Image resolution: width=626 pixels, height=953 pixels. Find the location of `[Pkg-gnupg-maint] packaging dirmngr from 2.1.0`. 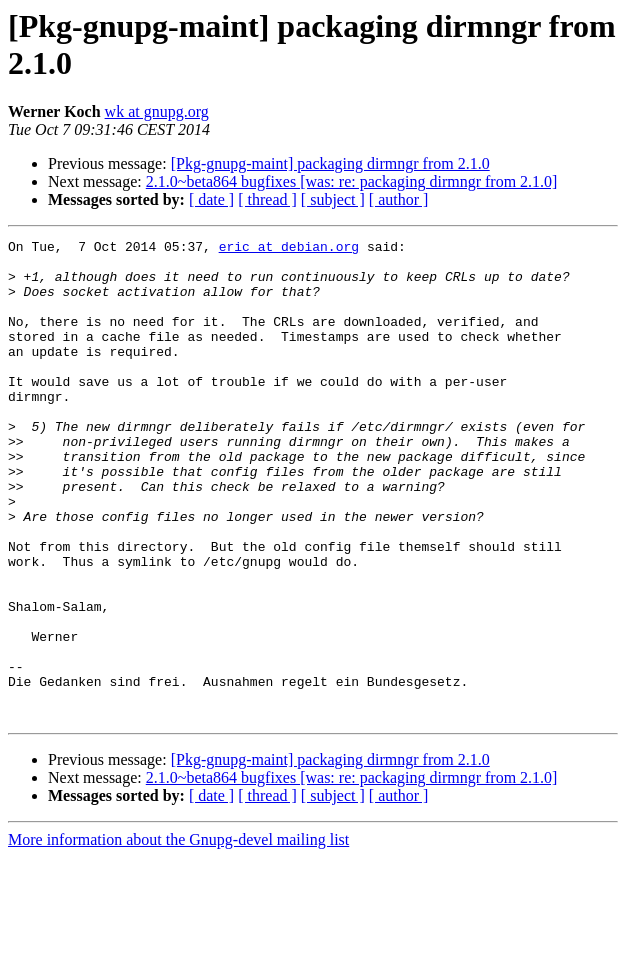

[Pkg-gnupg-maint] packaging dirmngr from 2.1.0 is located at coordinates (330, 163).